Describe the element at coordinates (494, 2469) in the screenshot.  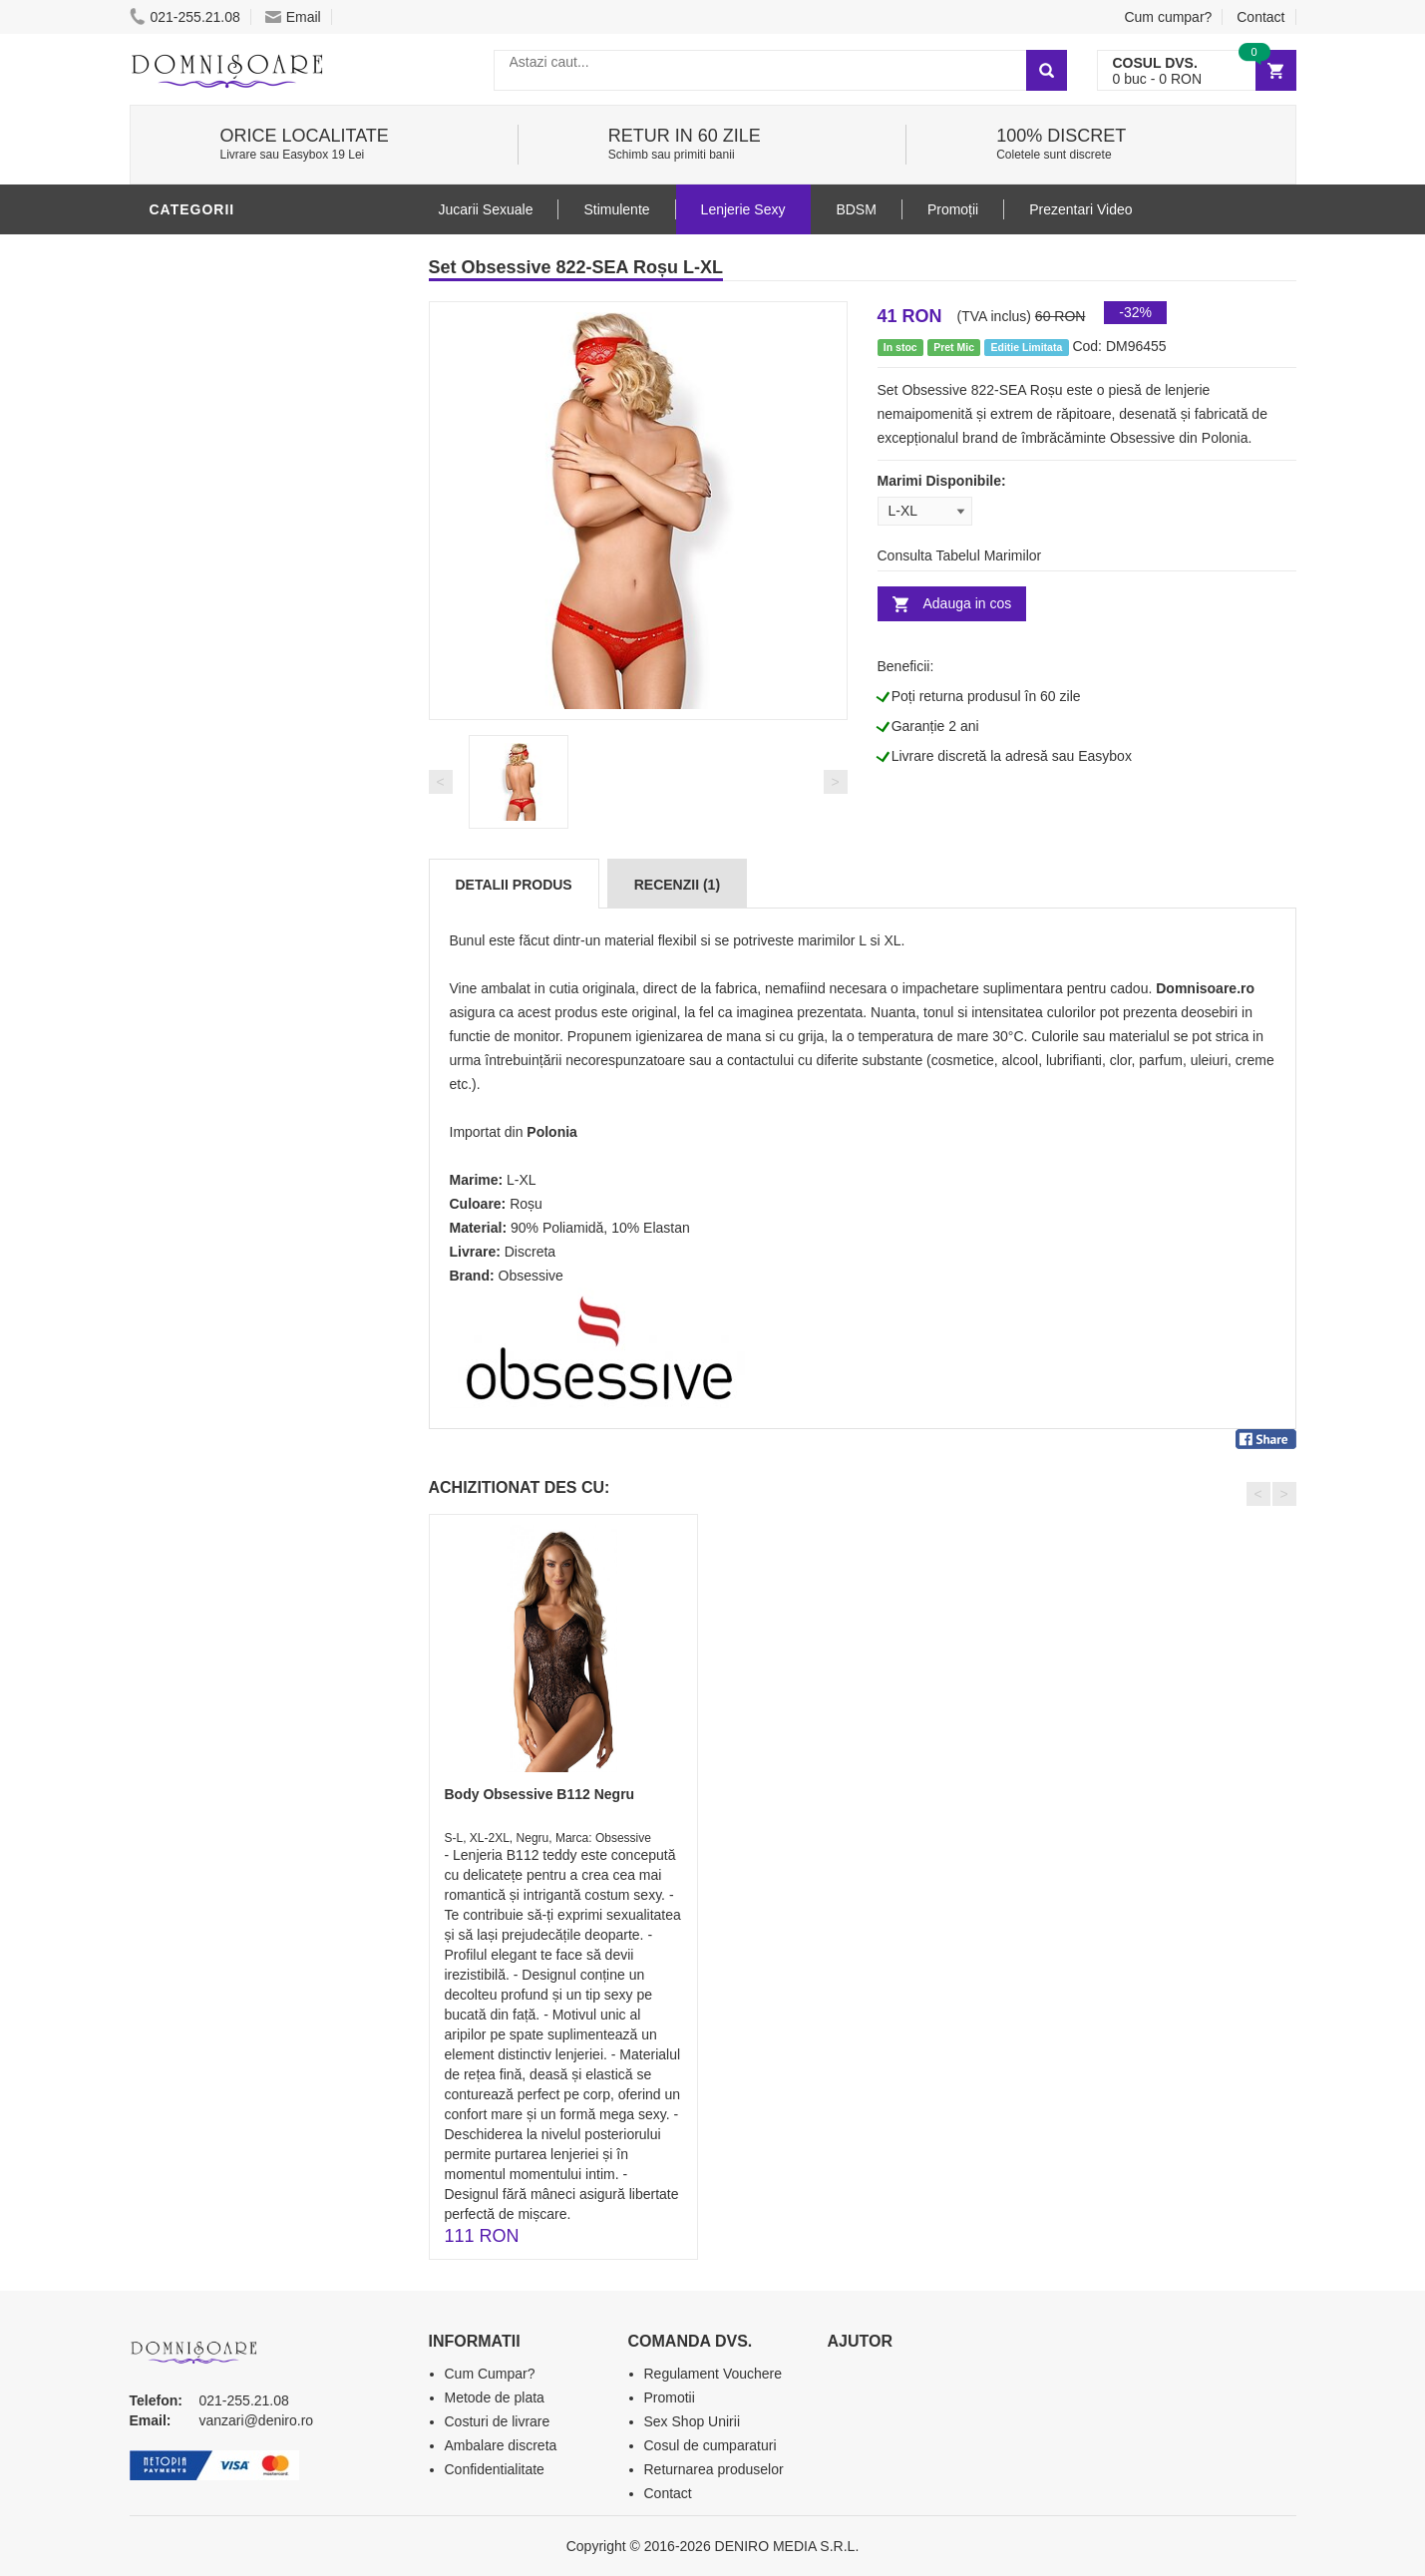
I see `Confidentialitate` at that location.